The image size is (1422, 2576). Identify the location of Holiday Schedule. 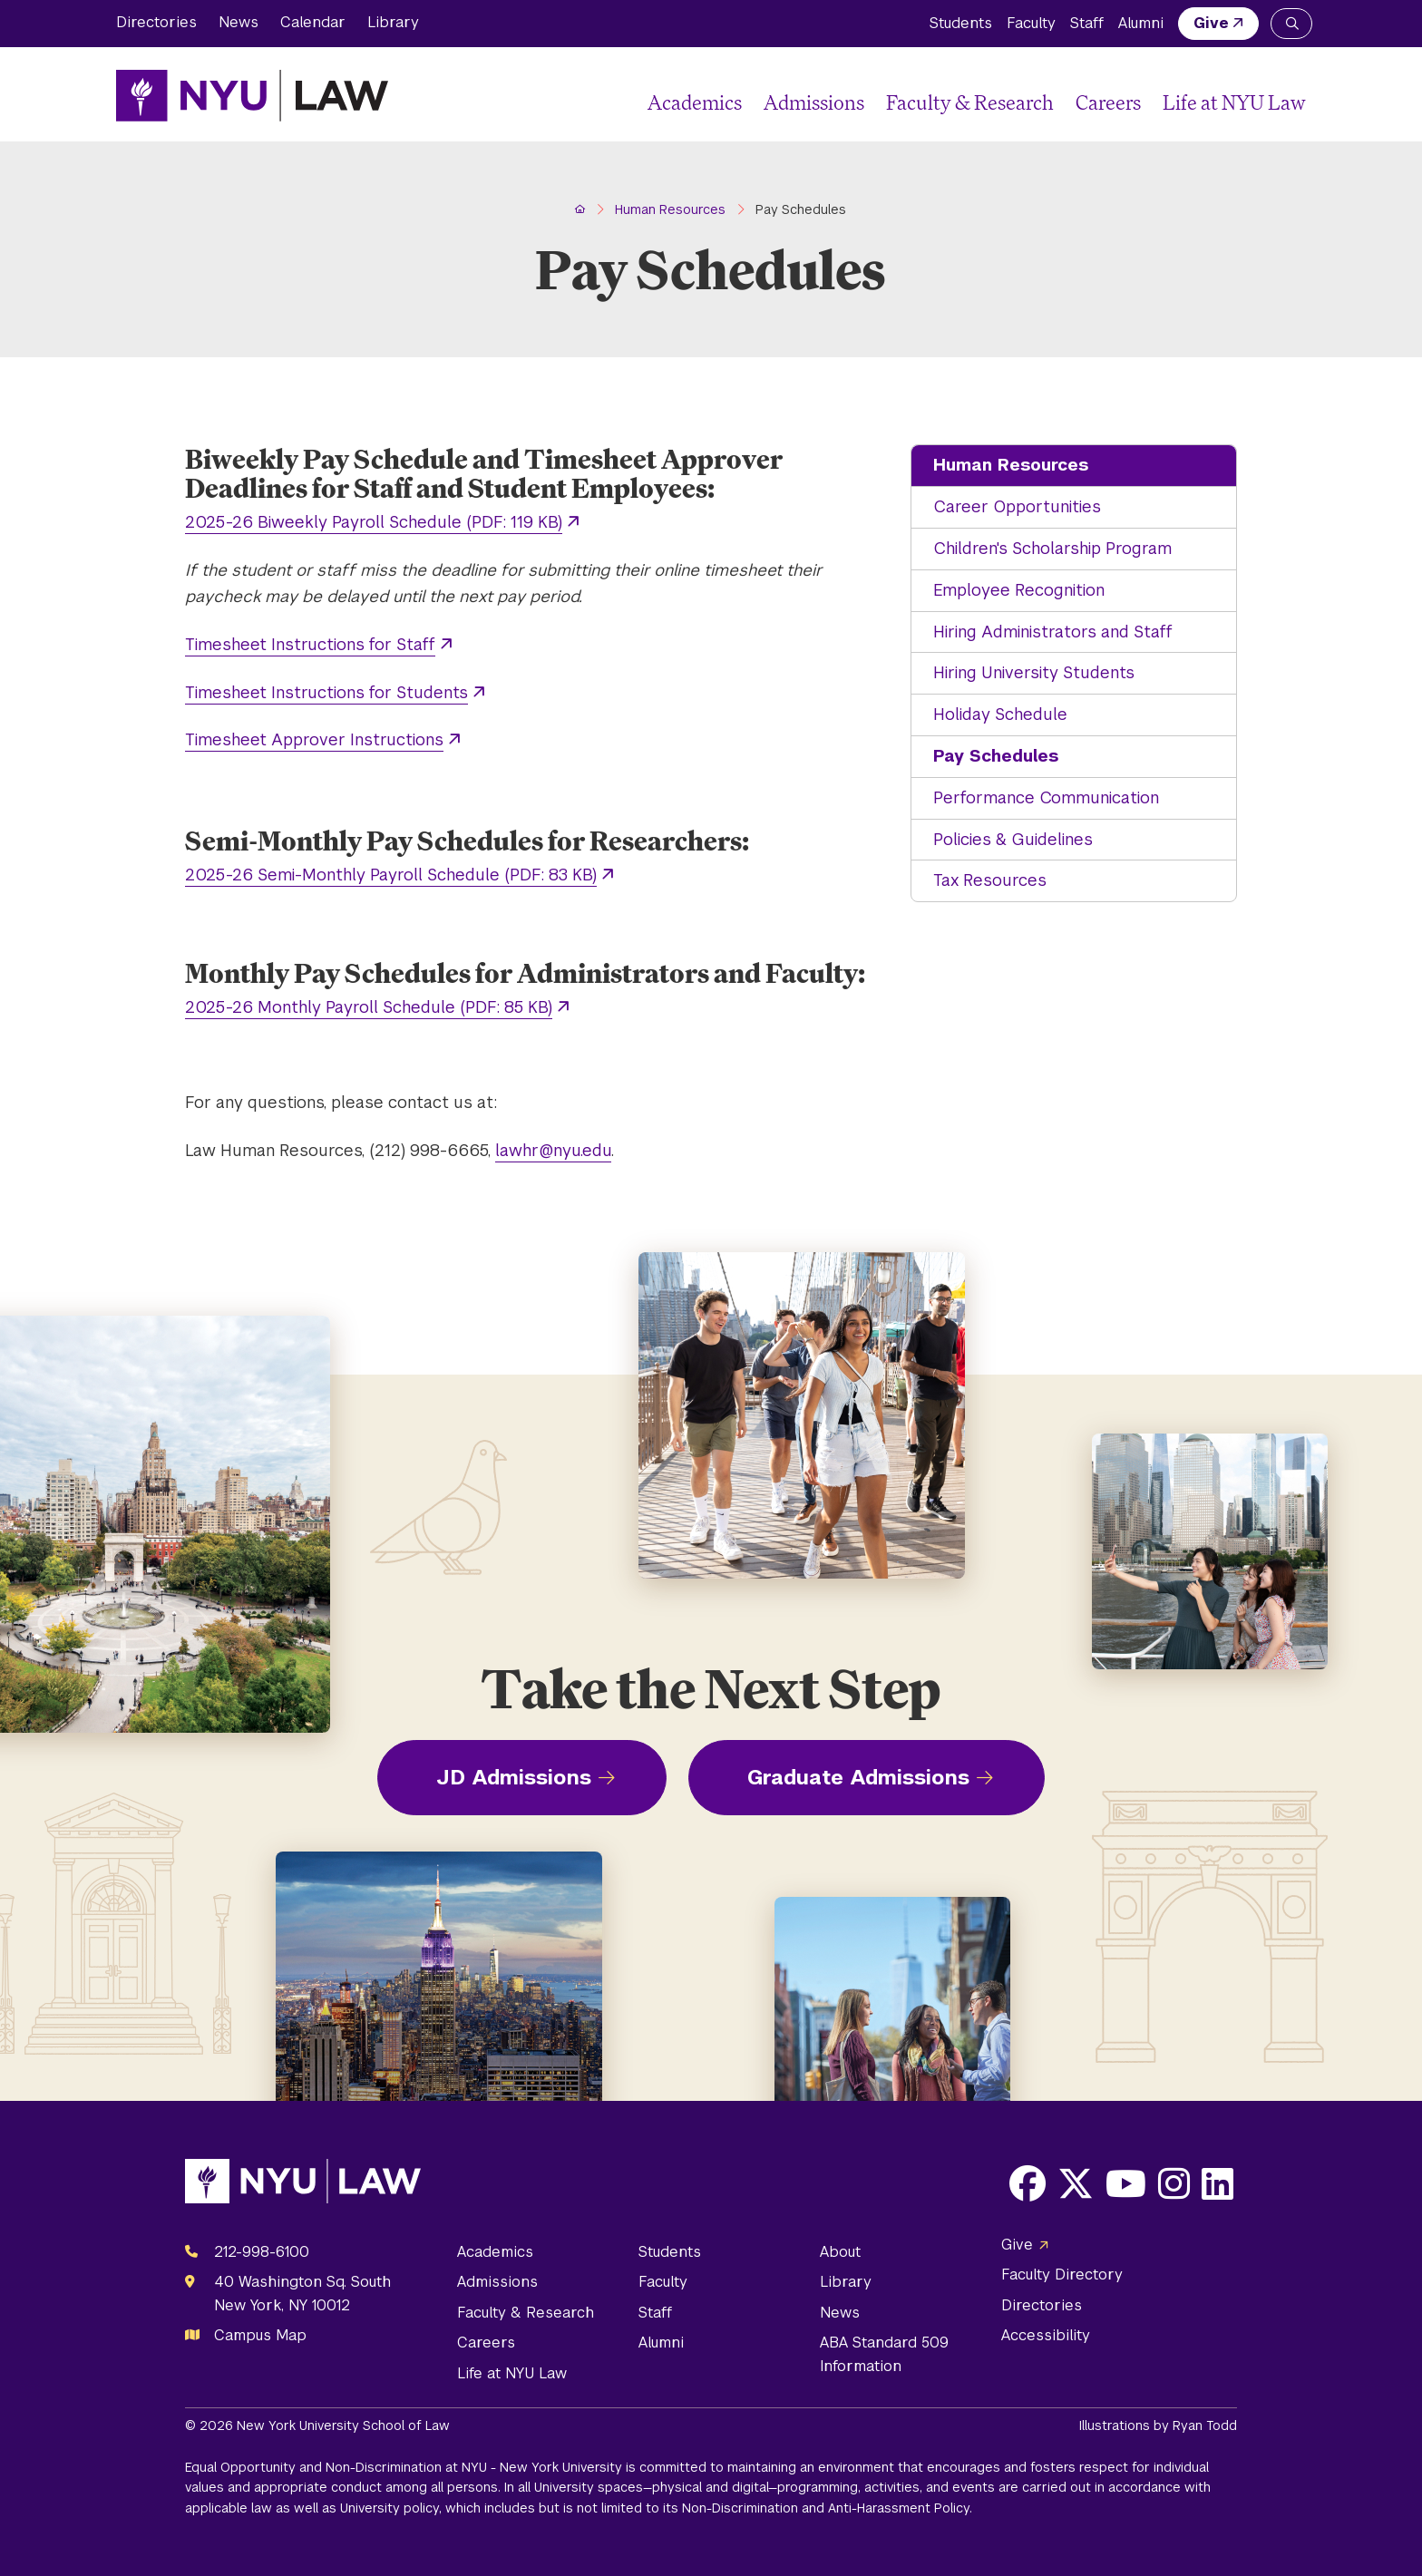
(1000, 714).